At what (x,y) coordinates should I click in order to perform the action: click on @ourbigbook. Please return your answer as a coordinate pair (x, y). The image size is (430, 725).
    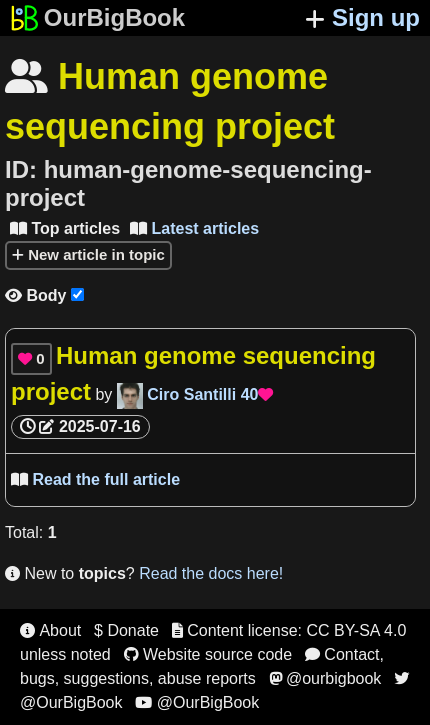
    Looking at the image, I should click on (325, 678).